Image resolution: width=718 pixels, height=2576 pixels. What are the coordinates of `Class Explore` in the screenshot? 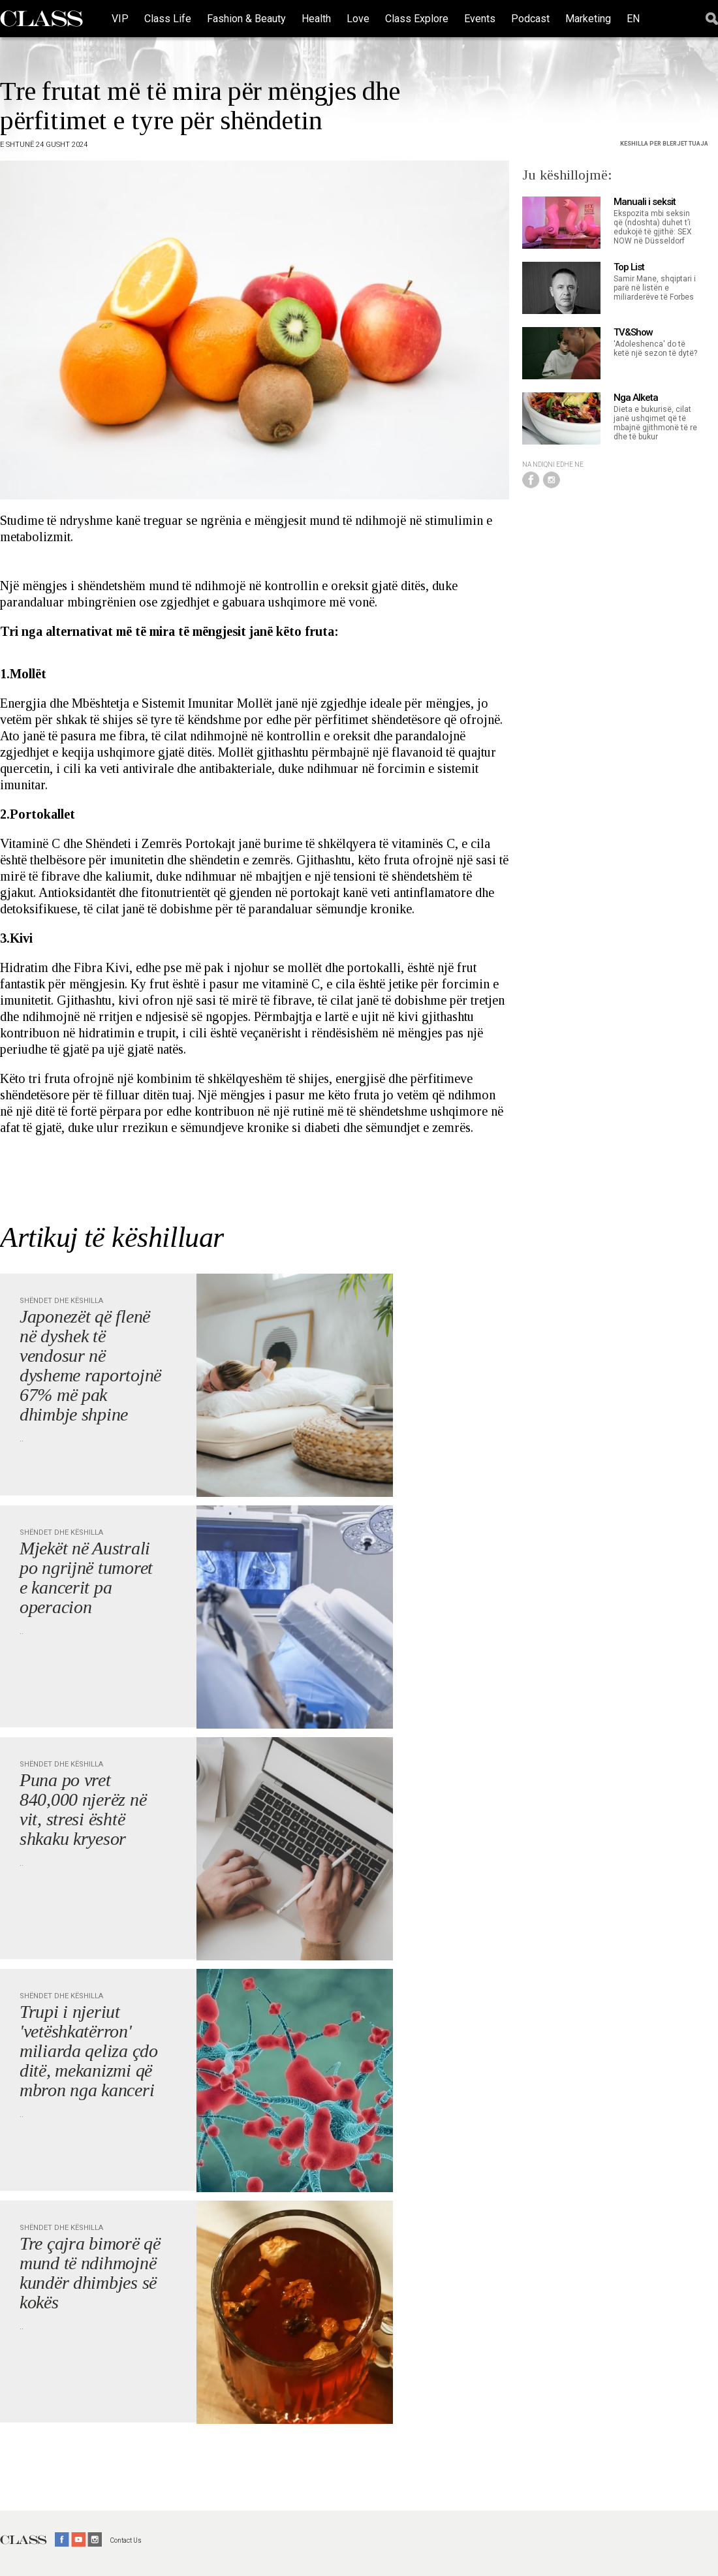 It's located at (416, 18).